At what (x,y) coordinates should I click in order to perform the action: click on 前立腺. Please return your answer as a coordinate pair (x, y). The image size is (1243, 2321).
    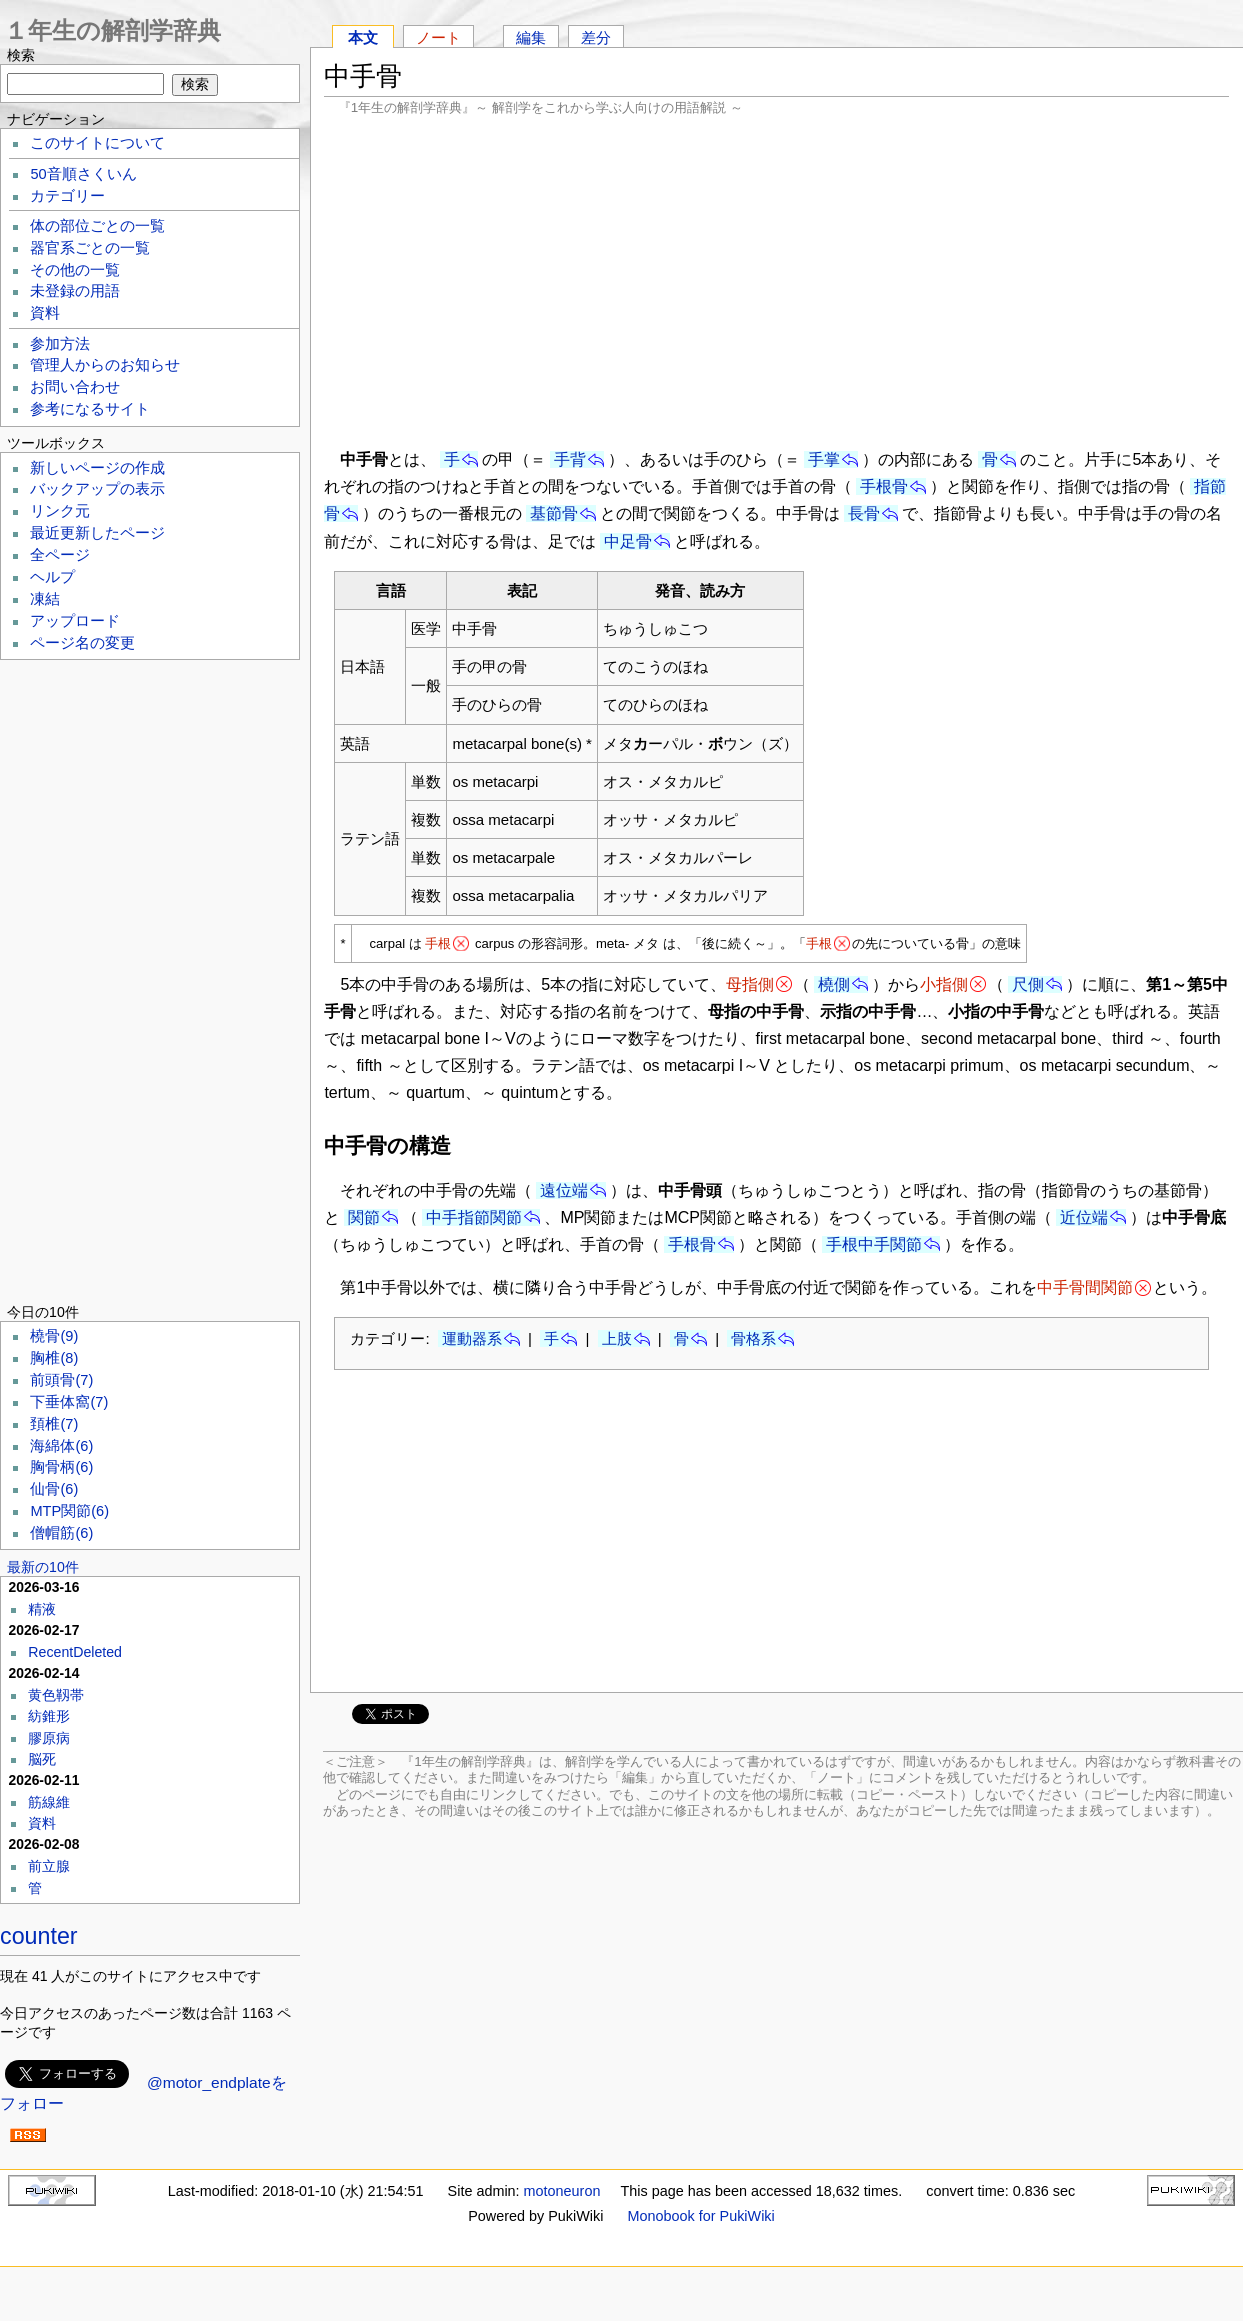
    Looking at the image, I should click on (49, 1866).